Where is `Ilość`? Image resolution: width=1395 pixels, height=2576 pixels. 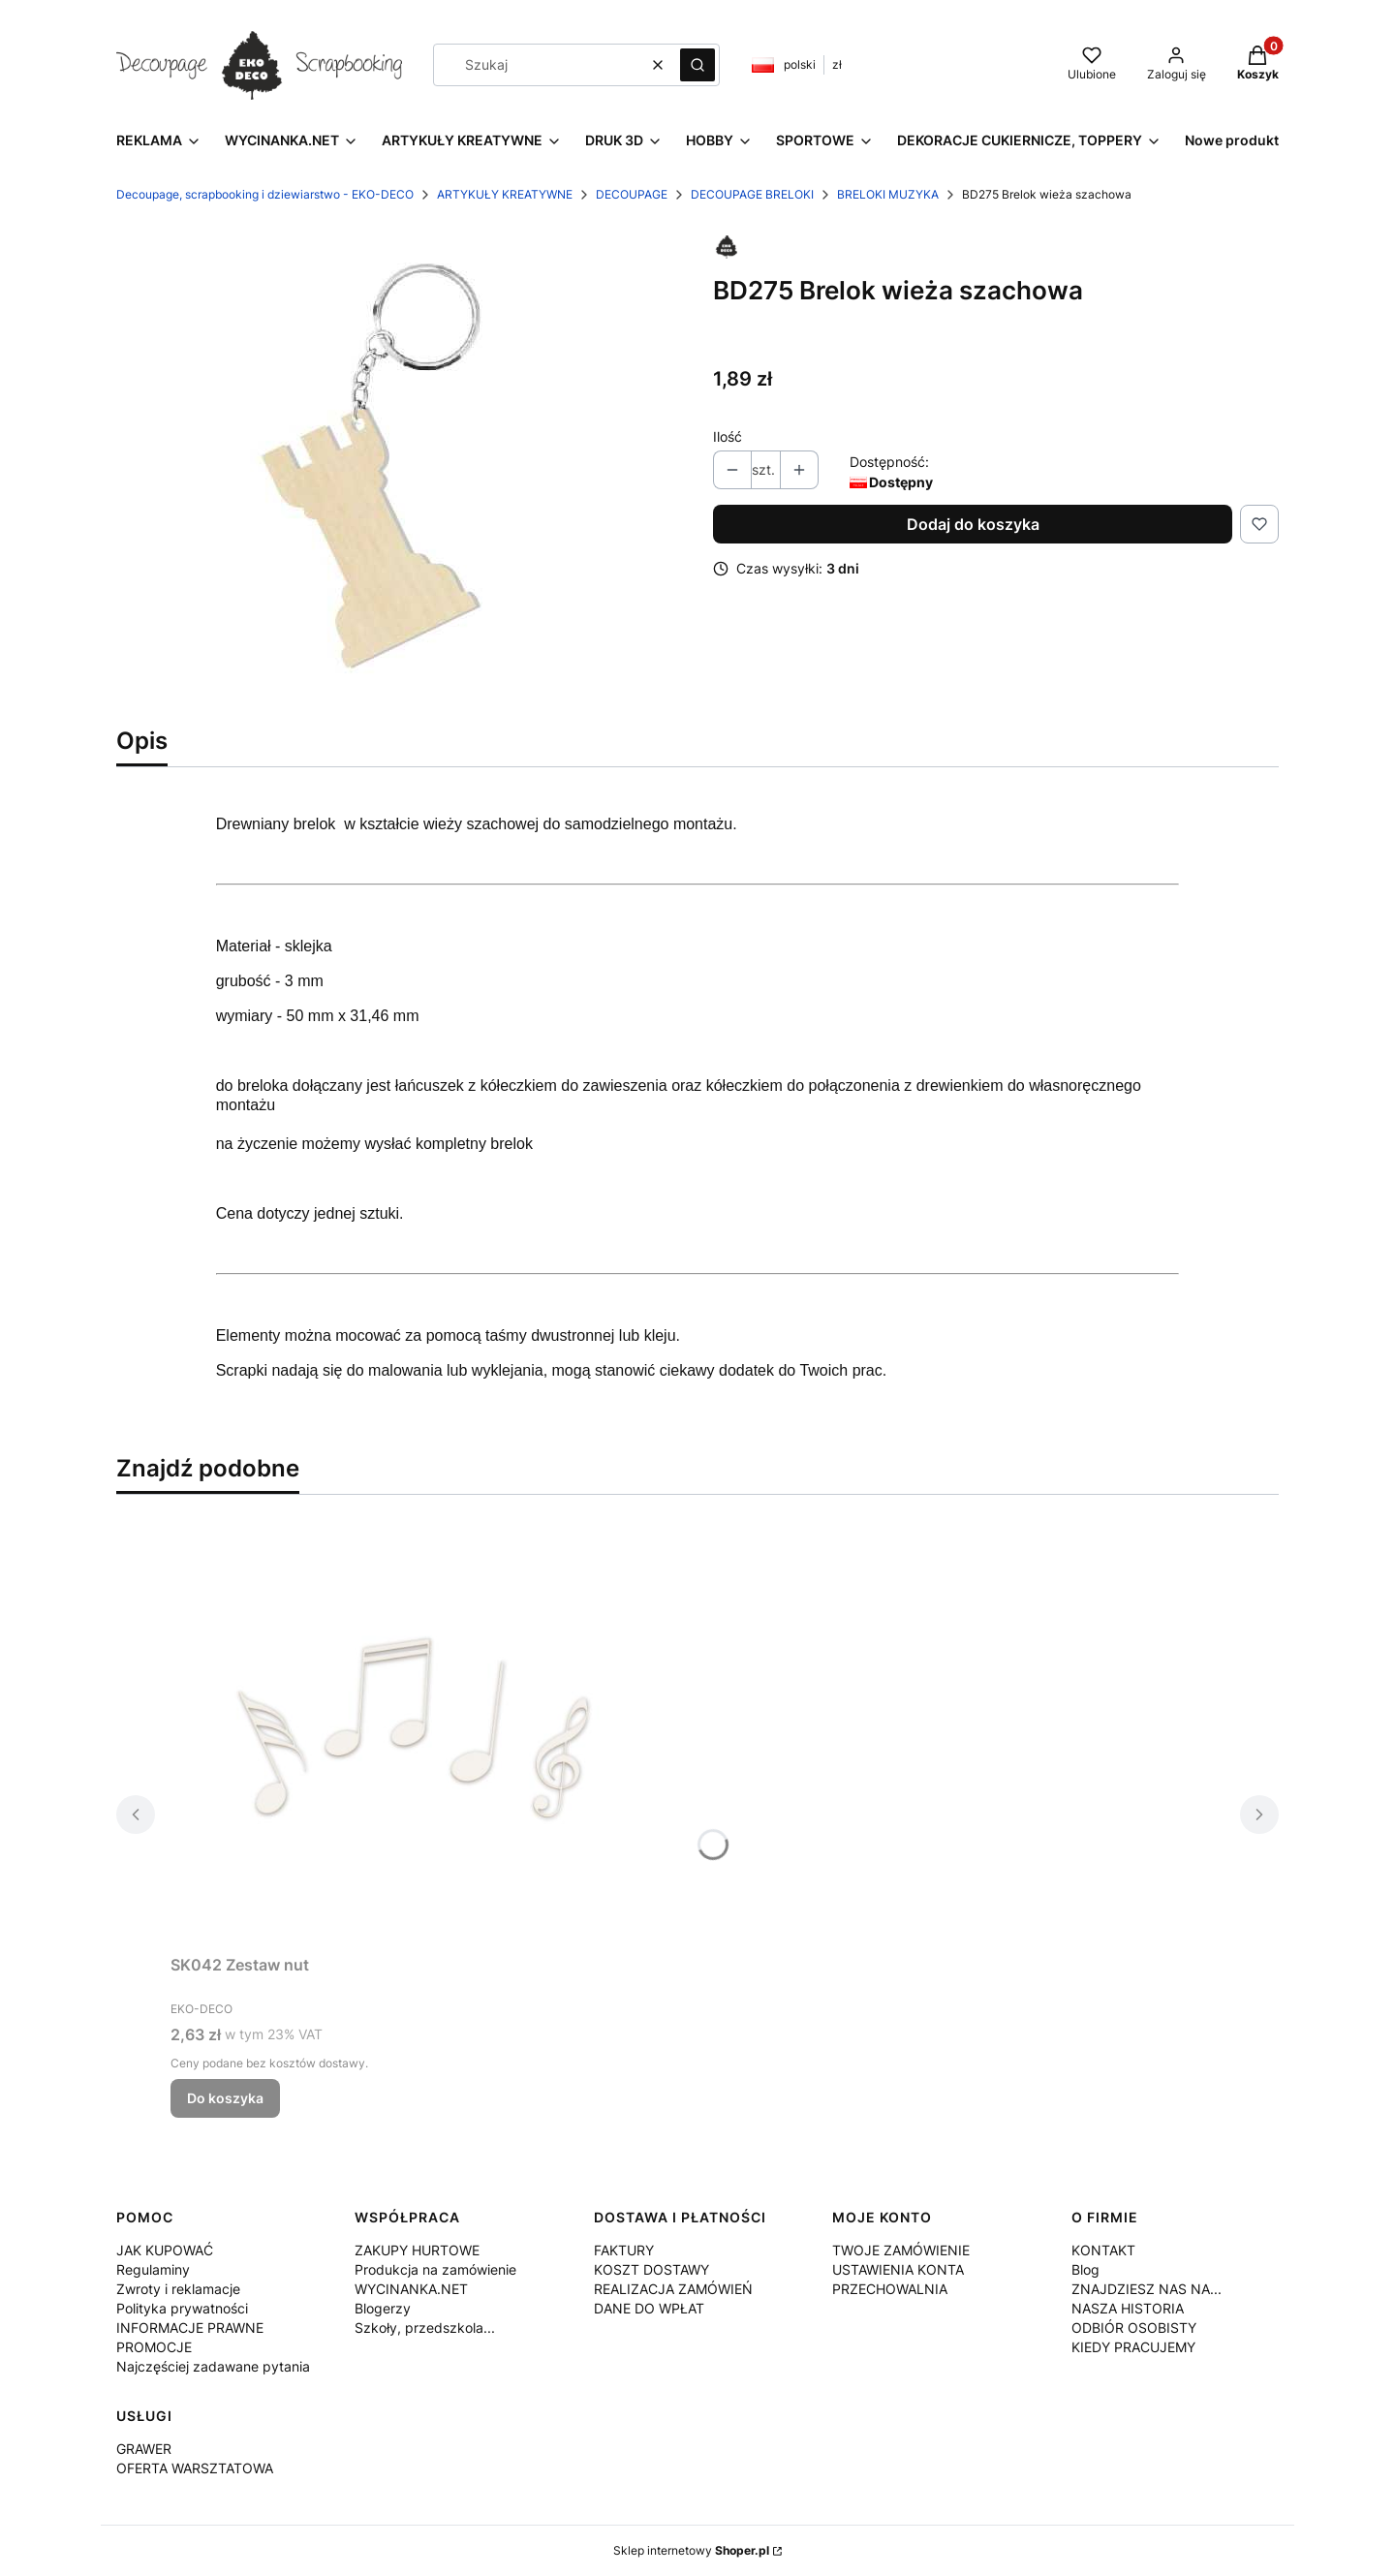
Ilość is located at coordinates (727, 436).